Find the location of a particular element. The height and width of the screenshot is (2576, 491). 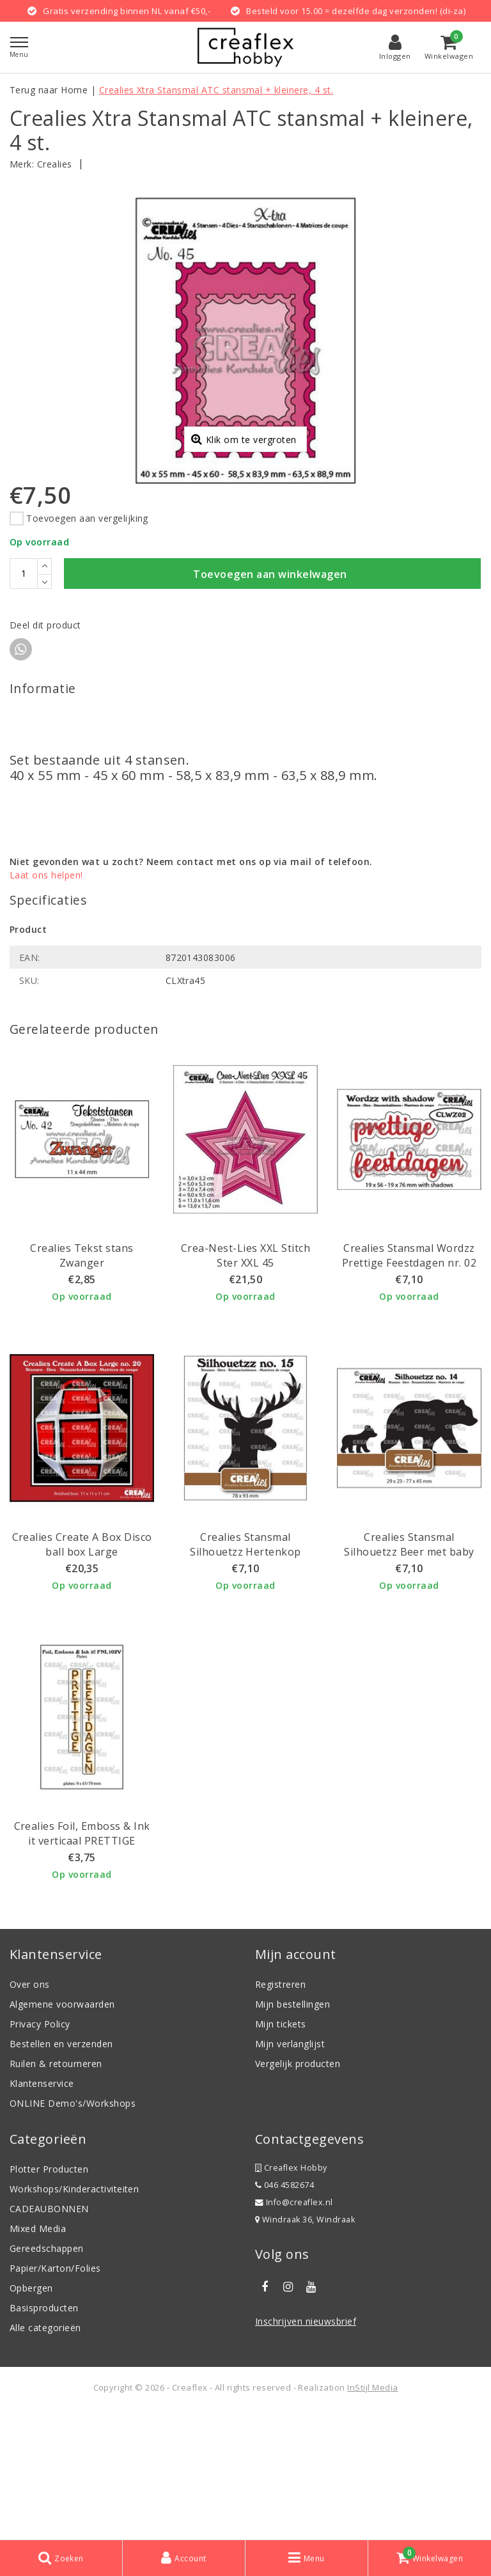

Workshops/Kinderactiviteiten is located at coordinates (74, 2317).